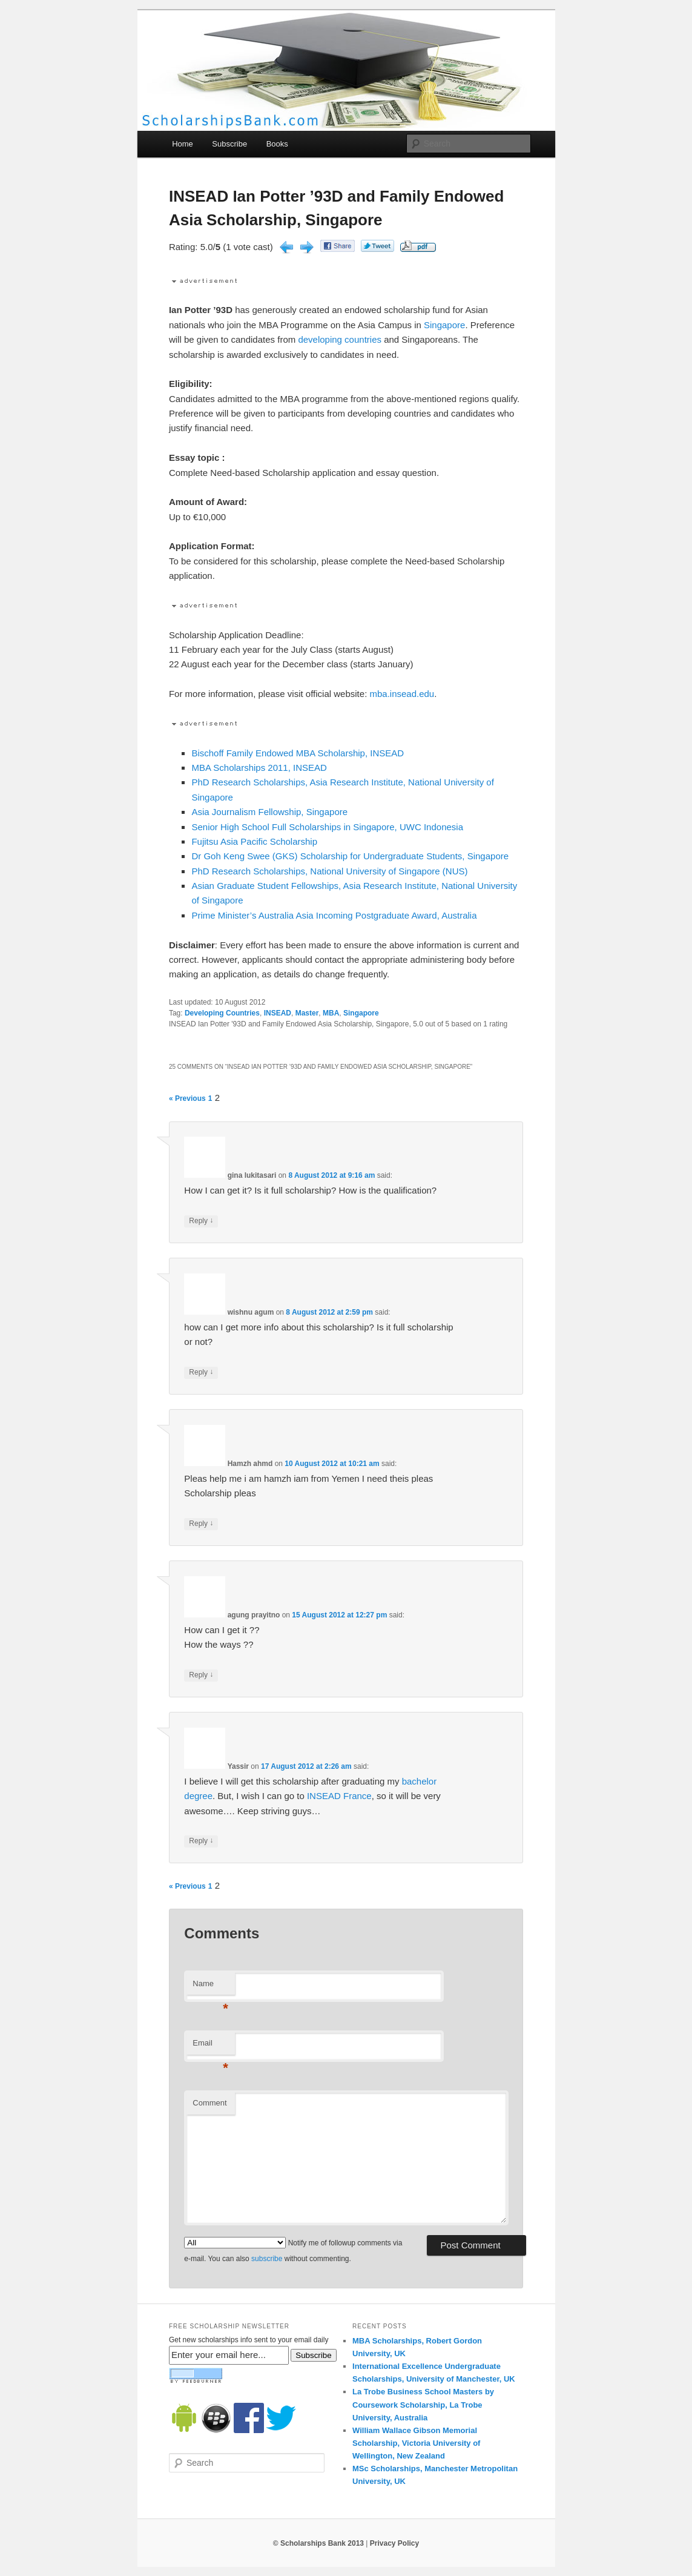  What do you see at coordinates (423, 2404) in the screenshot?
I see `La Trobe Business School Masters by Coursework Scholarship, La Trobe University, Australia` at bounding box center [423, 2404].